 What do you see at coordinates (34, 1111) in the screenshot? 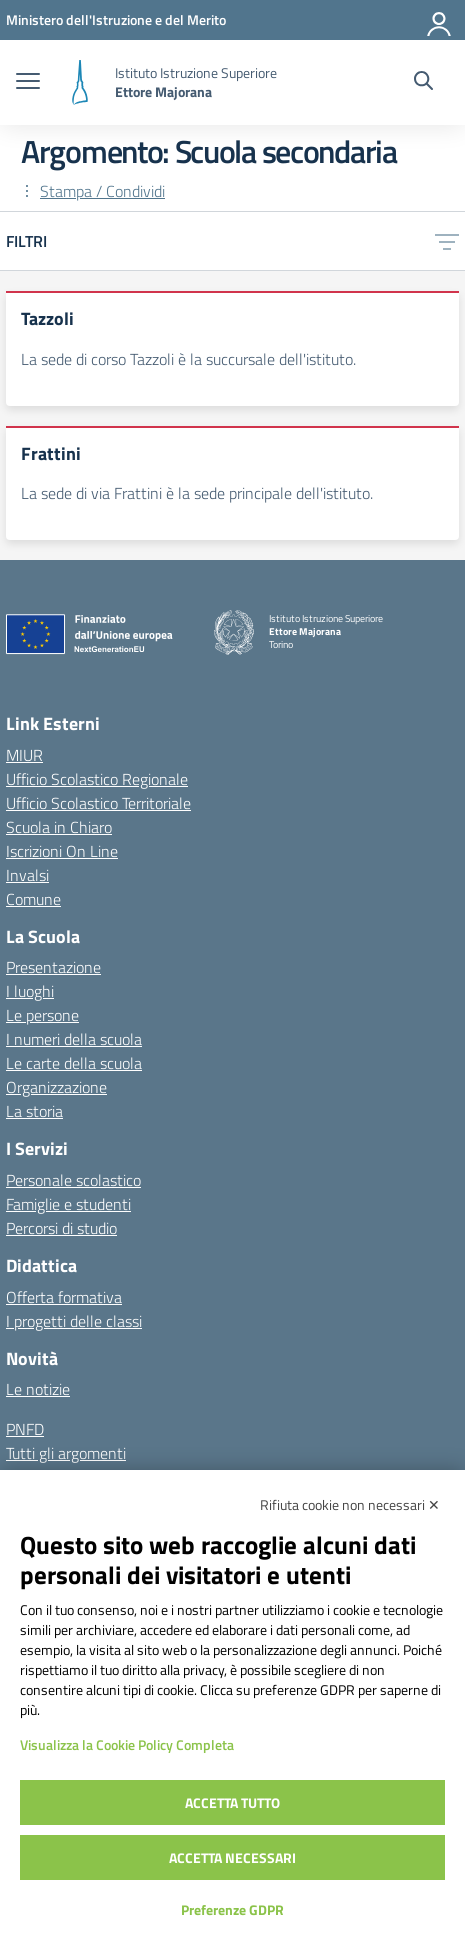
I see `La storia` at bounding box center [34, 1111].